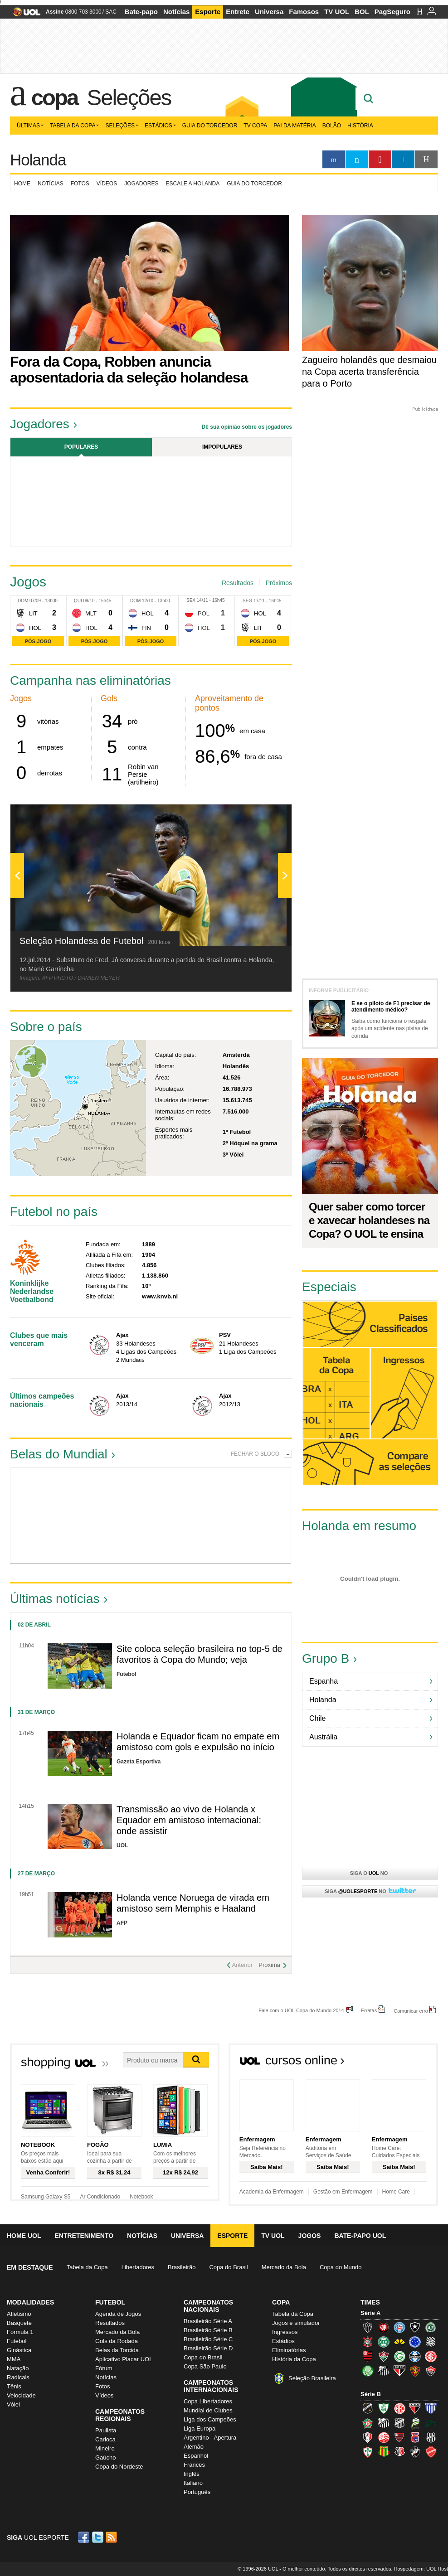 This screenshot has height=2576, width=448. I want to click on Brasileirão Série A, so click(208, 2321).